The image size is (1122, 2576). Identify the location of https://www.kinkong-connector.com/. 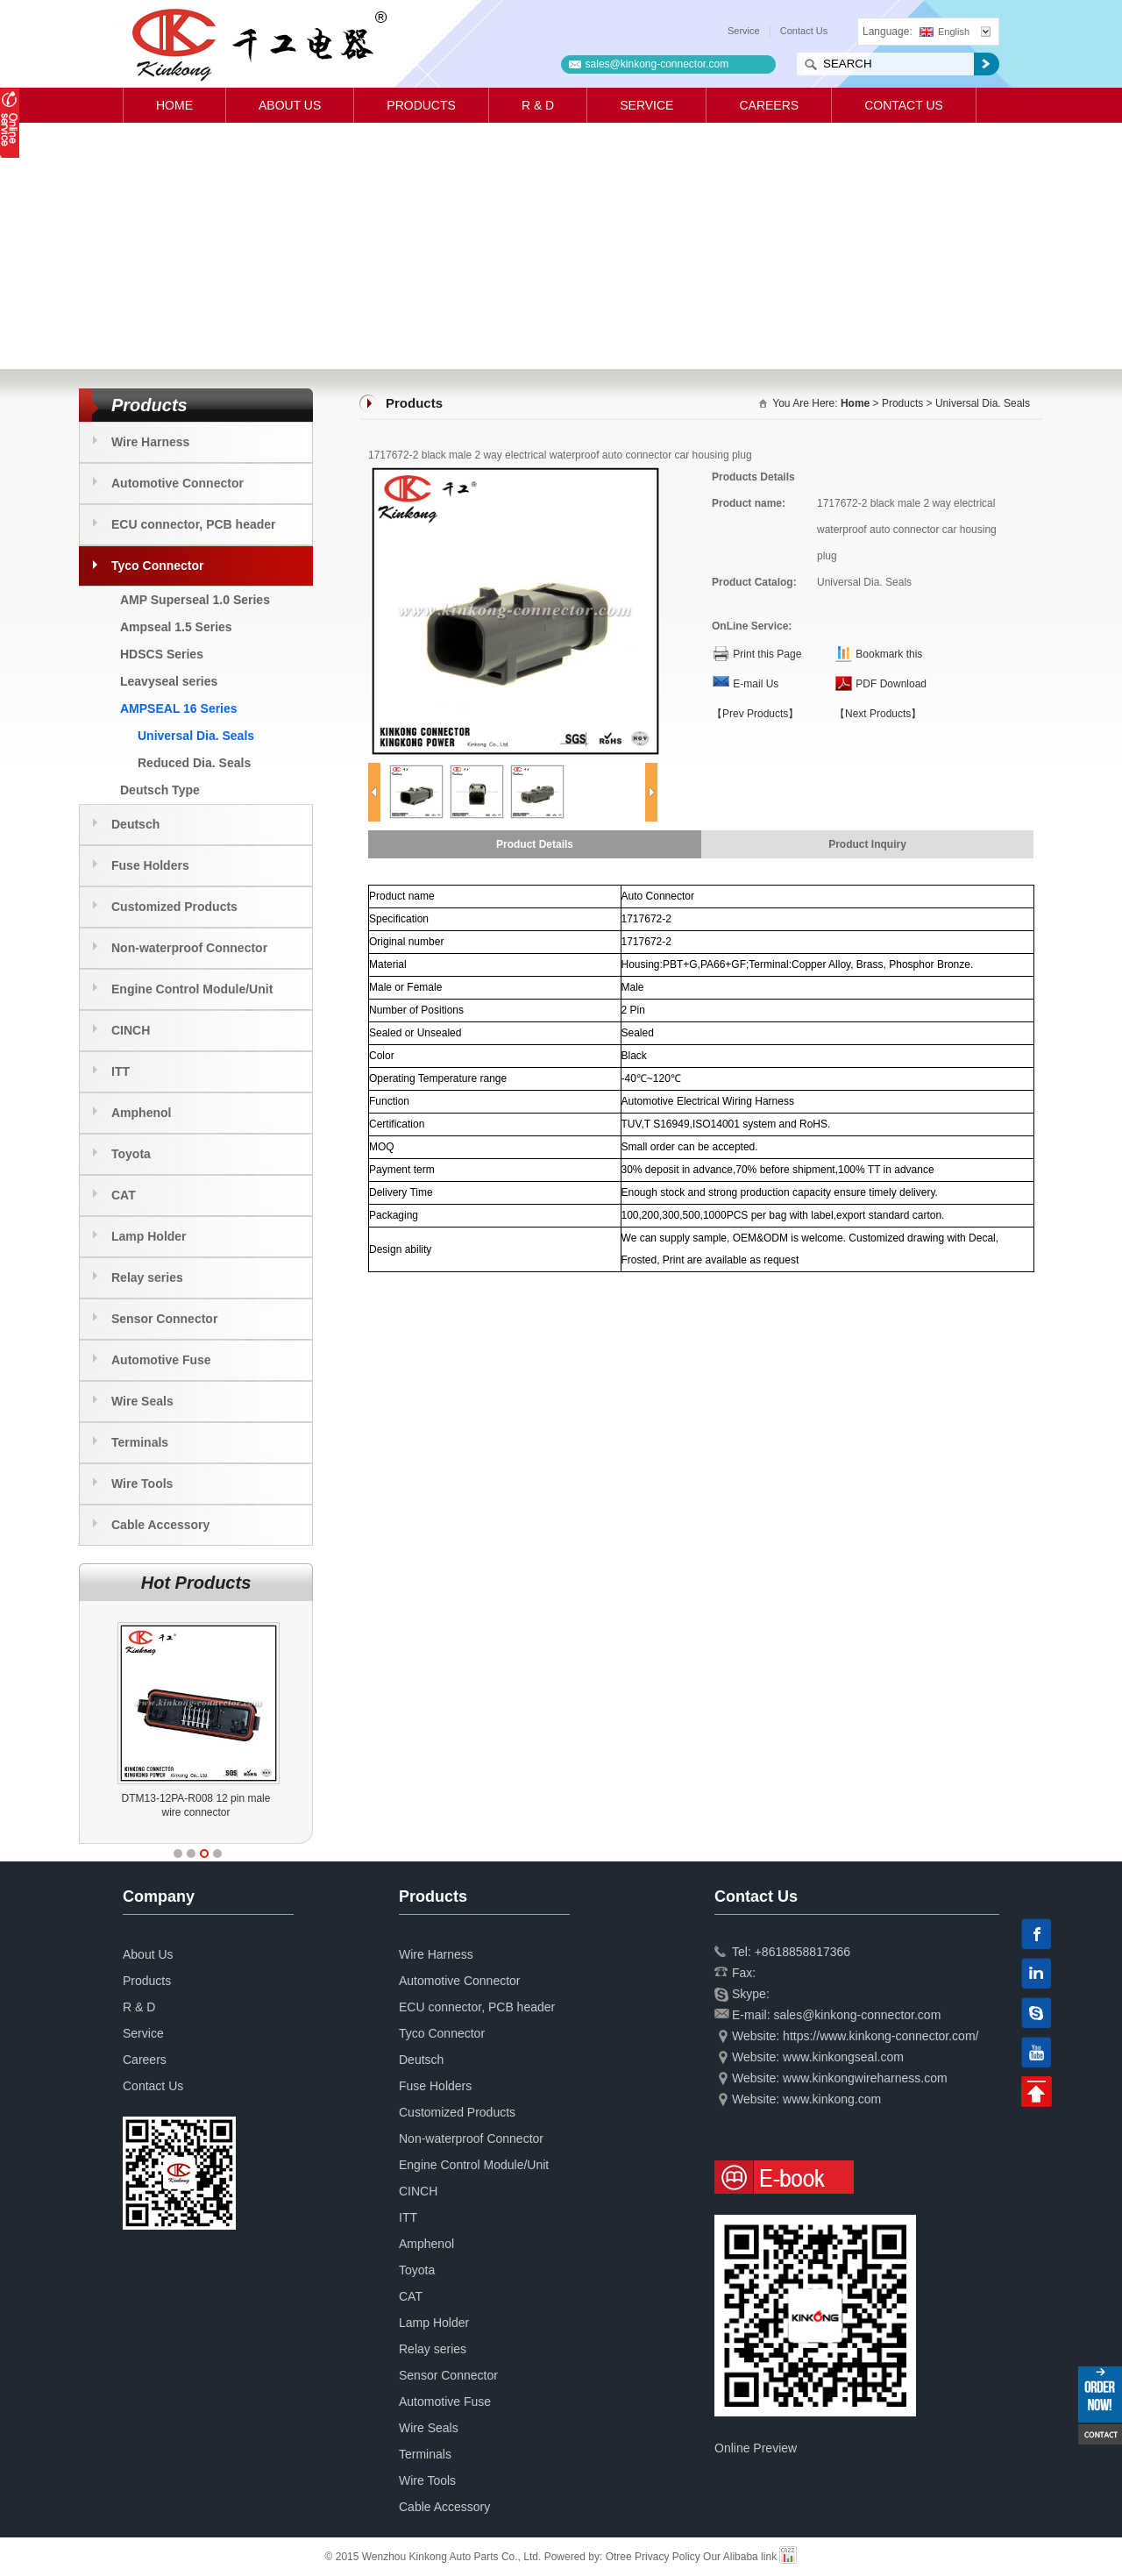
(880, 2036).